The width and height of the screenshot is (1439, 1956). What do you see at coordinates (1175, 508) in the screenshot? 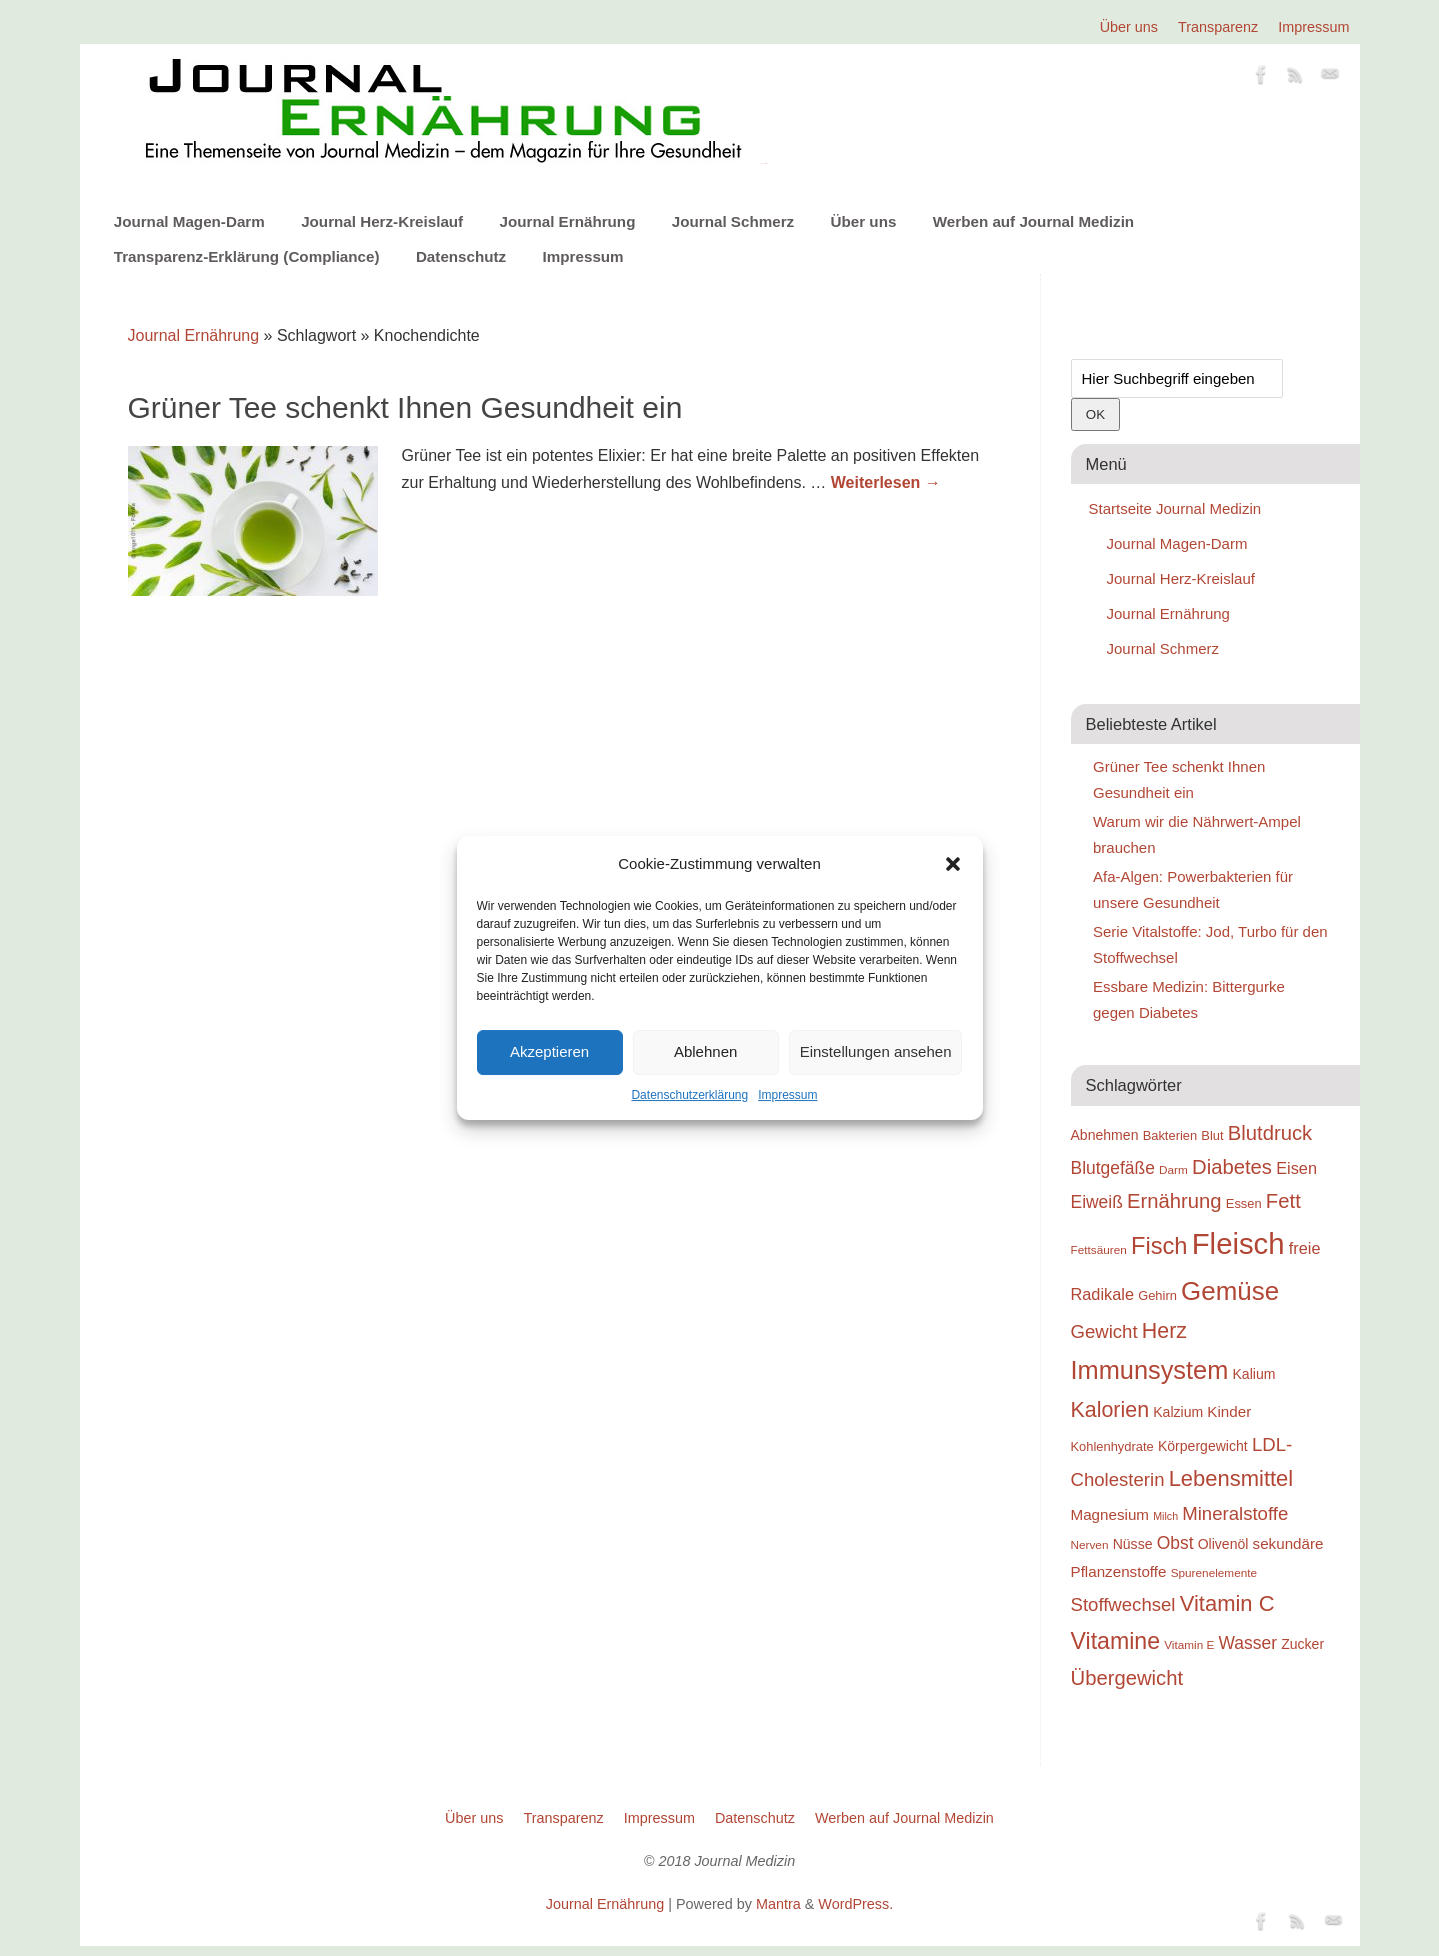
I see `Startseite Journal Medizin` at bounding box center [1175, 508].